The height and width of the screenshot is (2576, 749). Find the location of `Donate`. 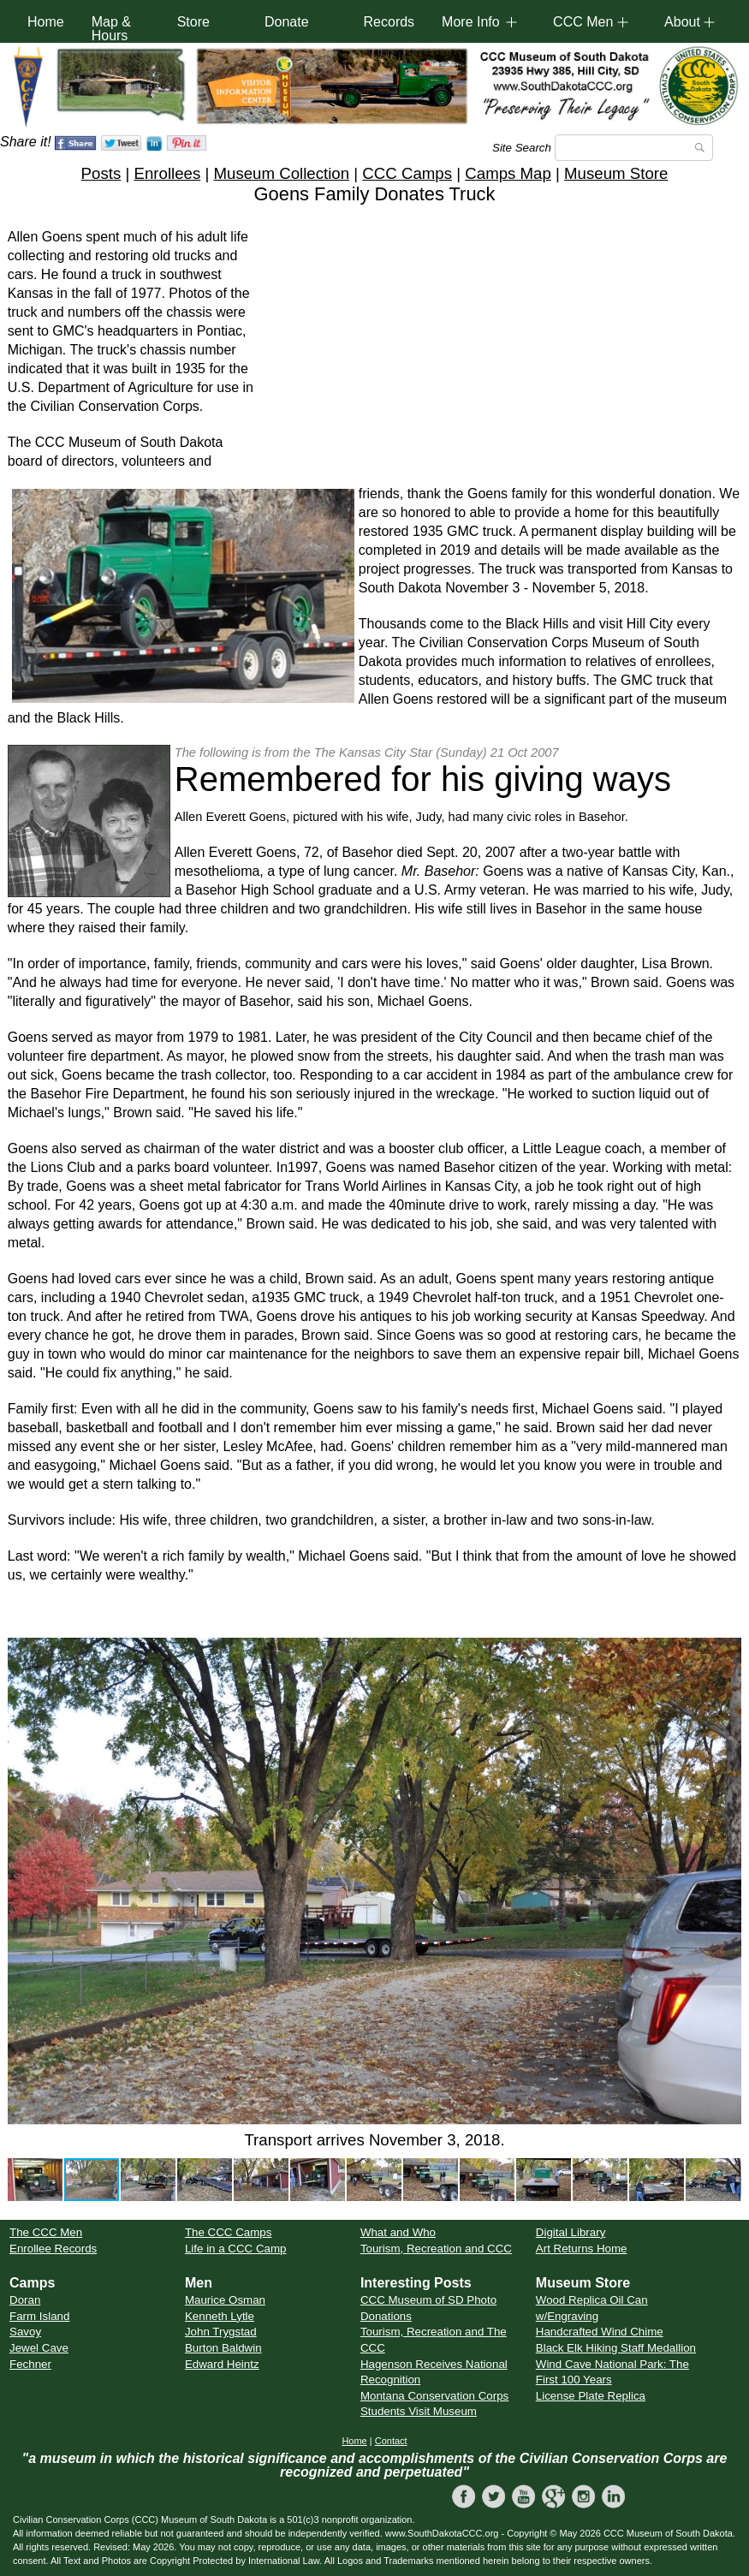

Donate is located at coordinates (287, 22).